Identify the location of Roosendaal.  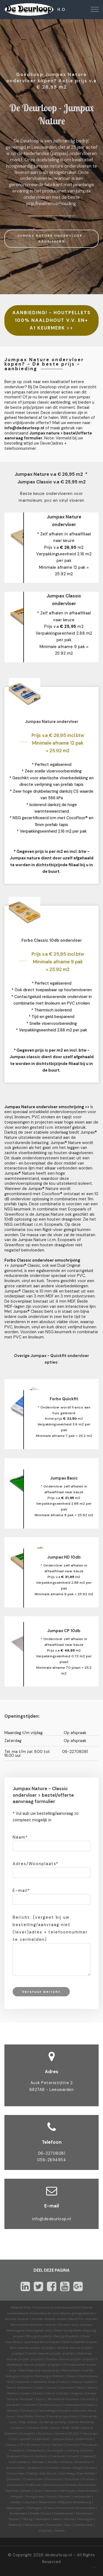
(85, 2508).